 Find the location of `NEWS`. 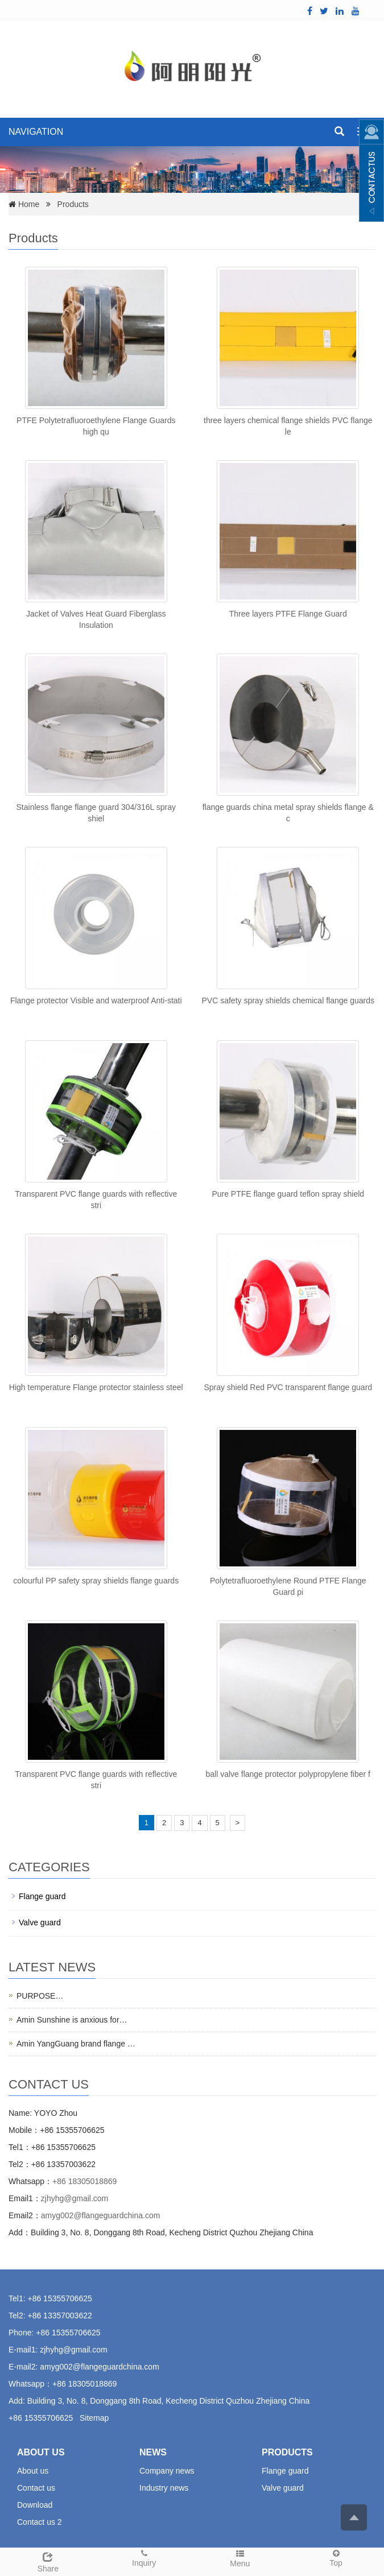

NEWS is located at coordinates (153, 2452).